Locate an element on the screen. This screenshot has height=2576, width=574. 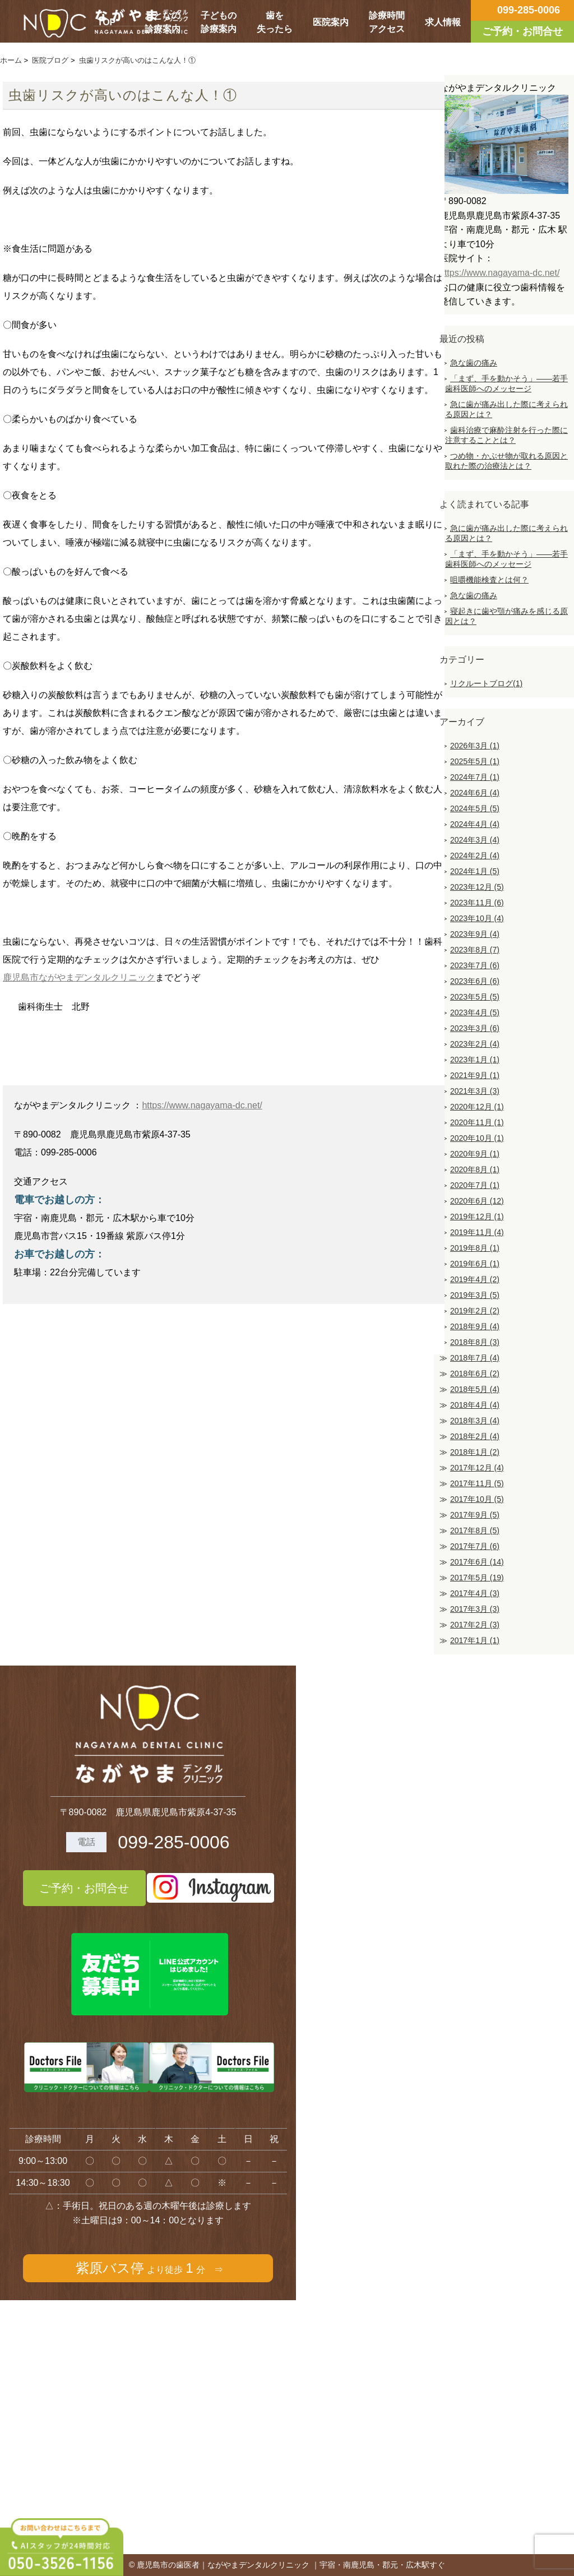
2024年1月 is located at coordinates (474, 871).